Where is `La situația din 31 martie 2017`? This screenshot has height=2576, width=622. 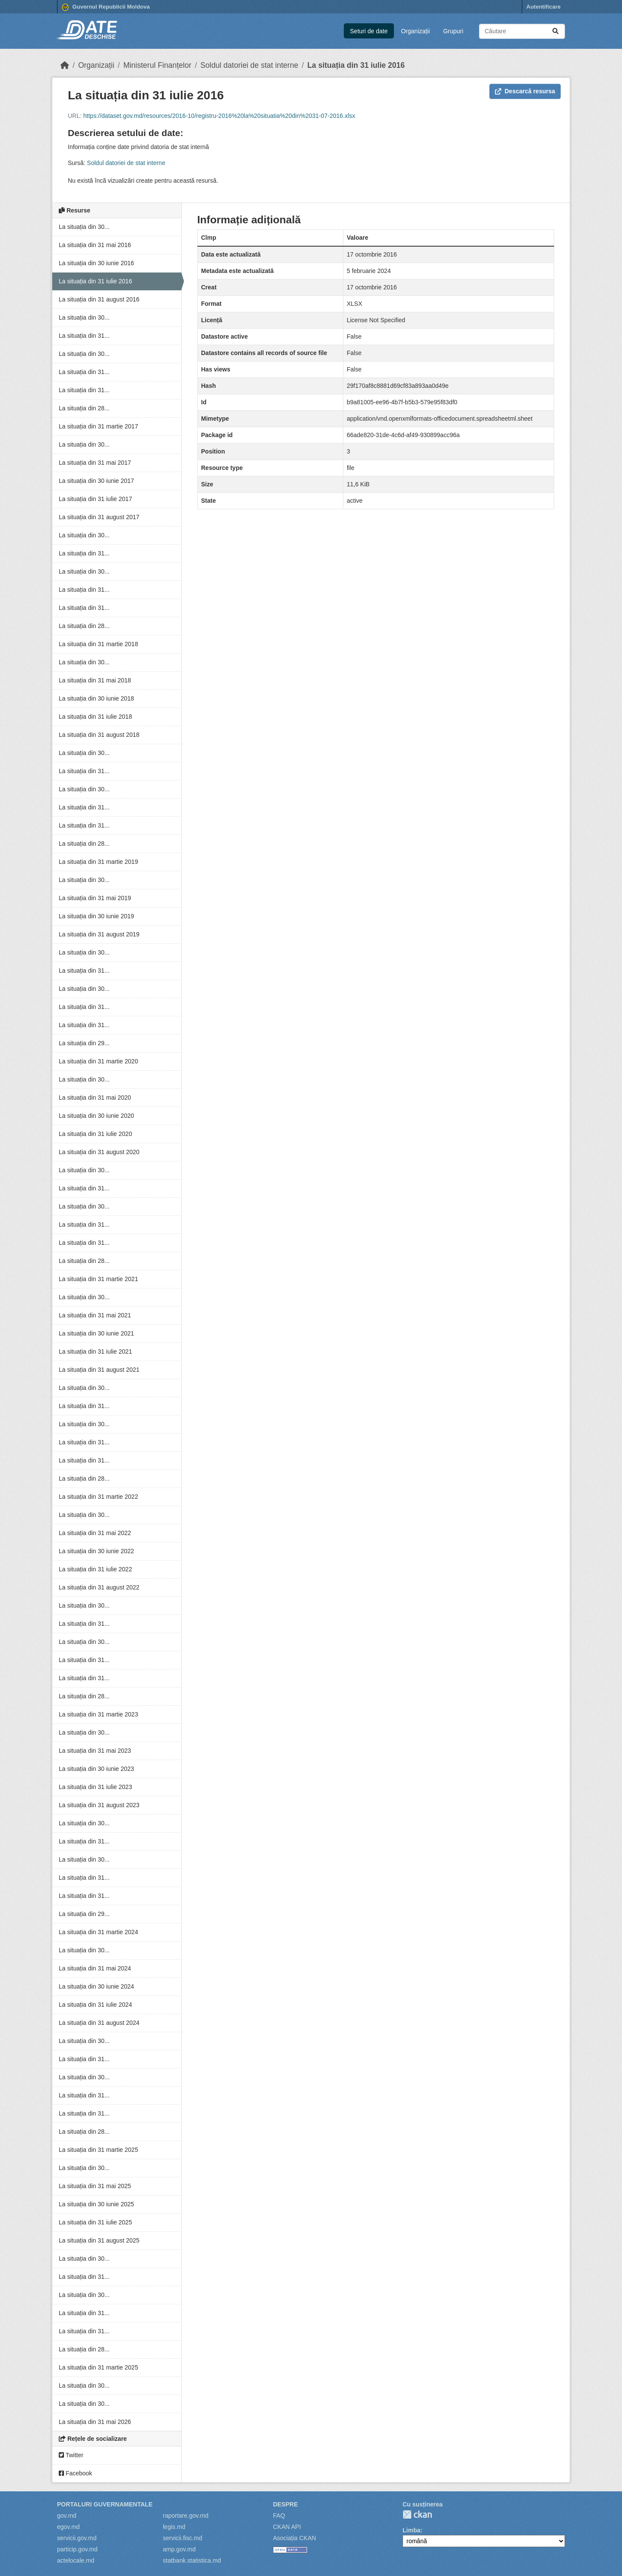 La situația din 31 martie 2017 is located at coordinates (98, 426).